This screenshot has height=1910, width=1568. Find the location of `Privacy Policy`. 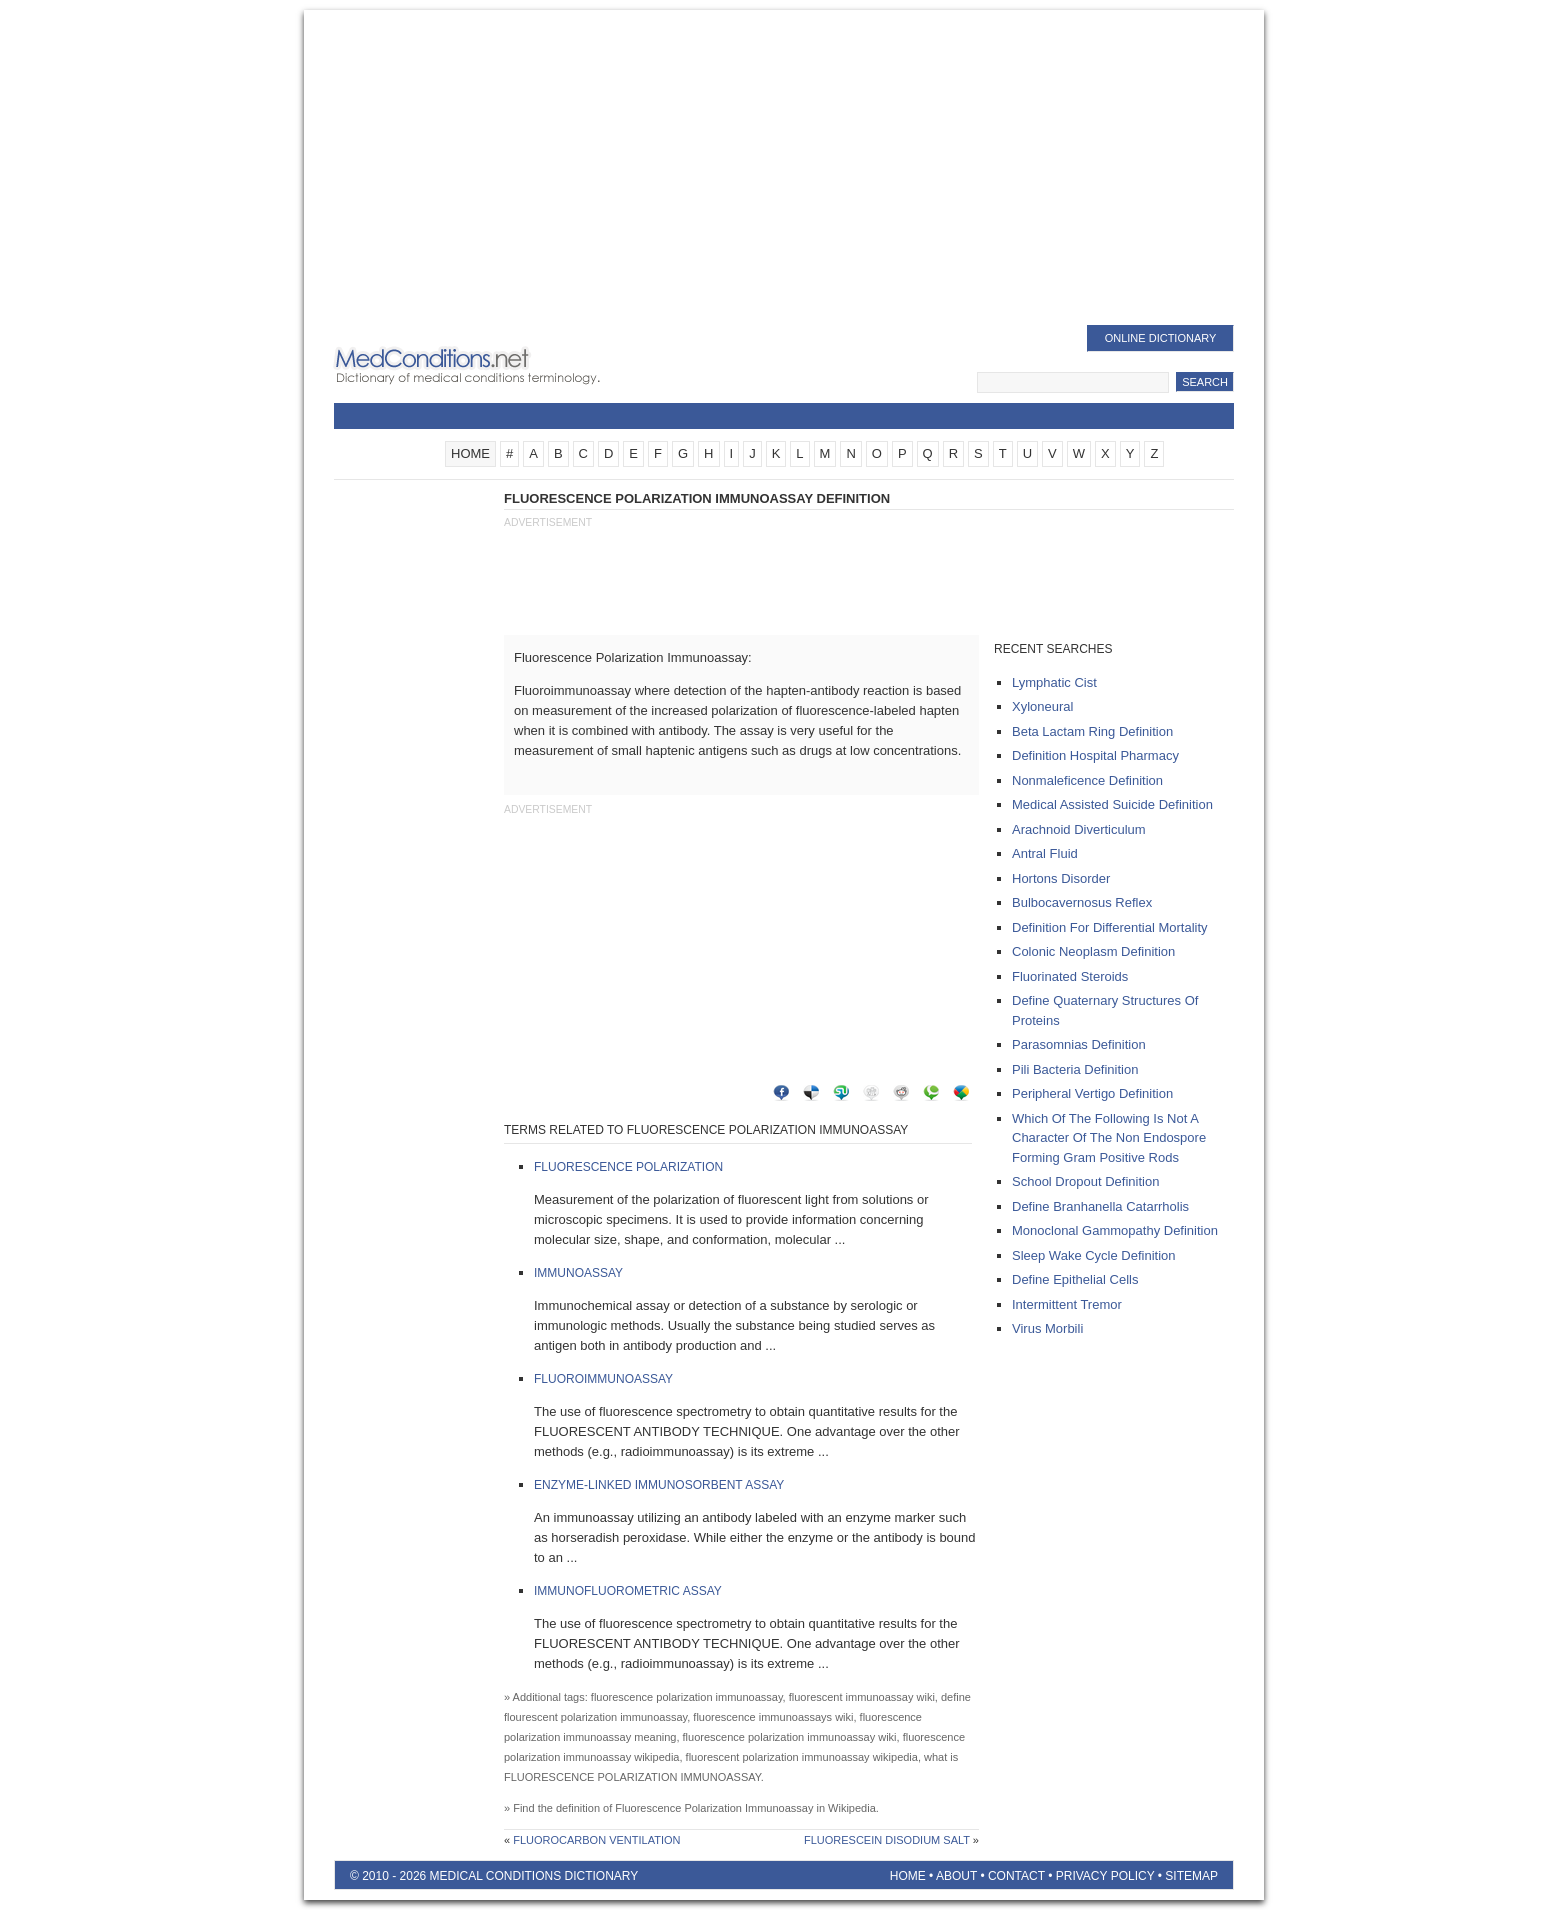

Privacy Policy is located at coordinates (1105, 1876).